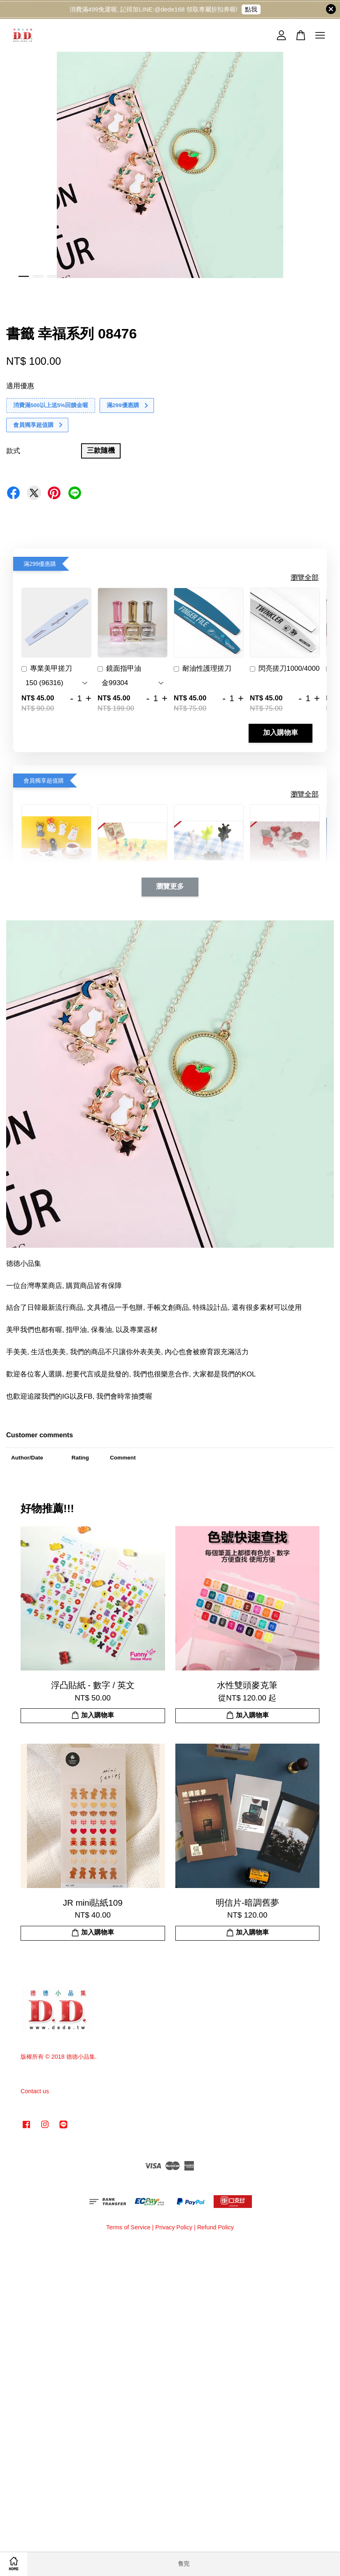 Image resolution: width=340 pixels, height=2576 pixels. Describe the element at coordinates (101, 450) in the screenshot. I see `三款隨機` at that location.